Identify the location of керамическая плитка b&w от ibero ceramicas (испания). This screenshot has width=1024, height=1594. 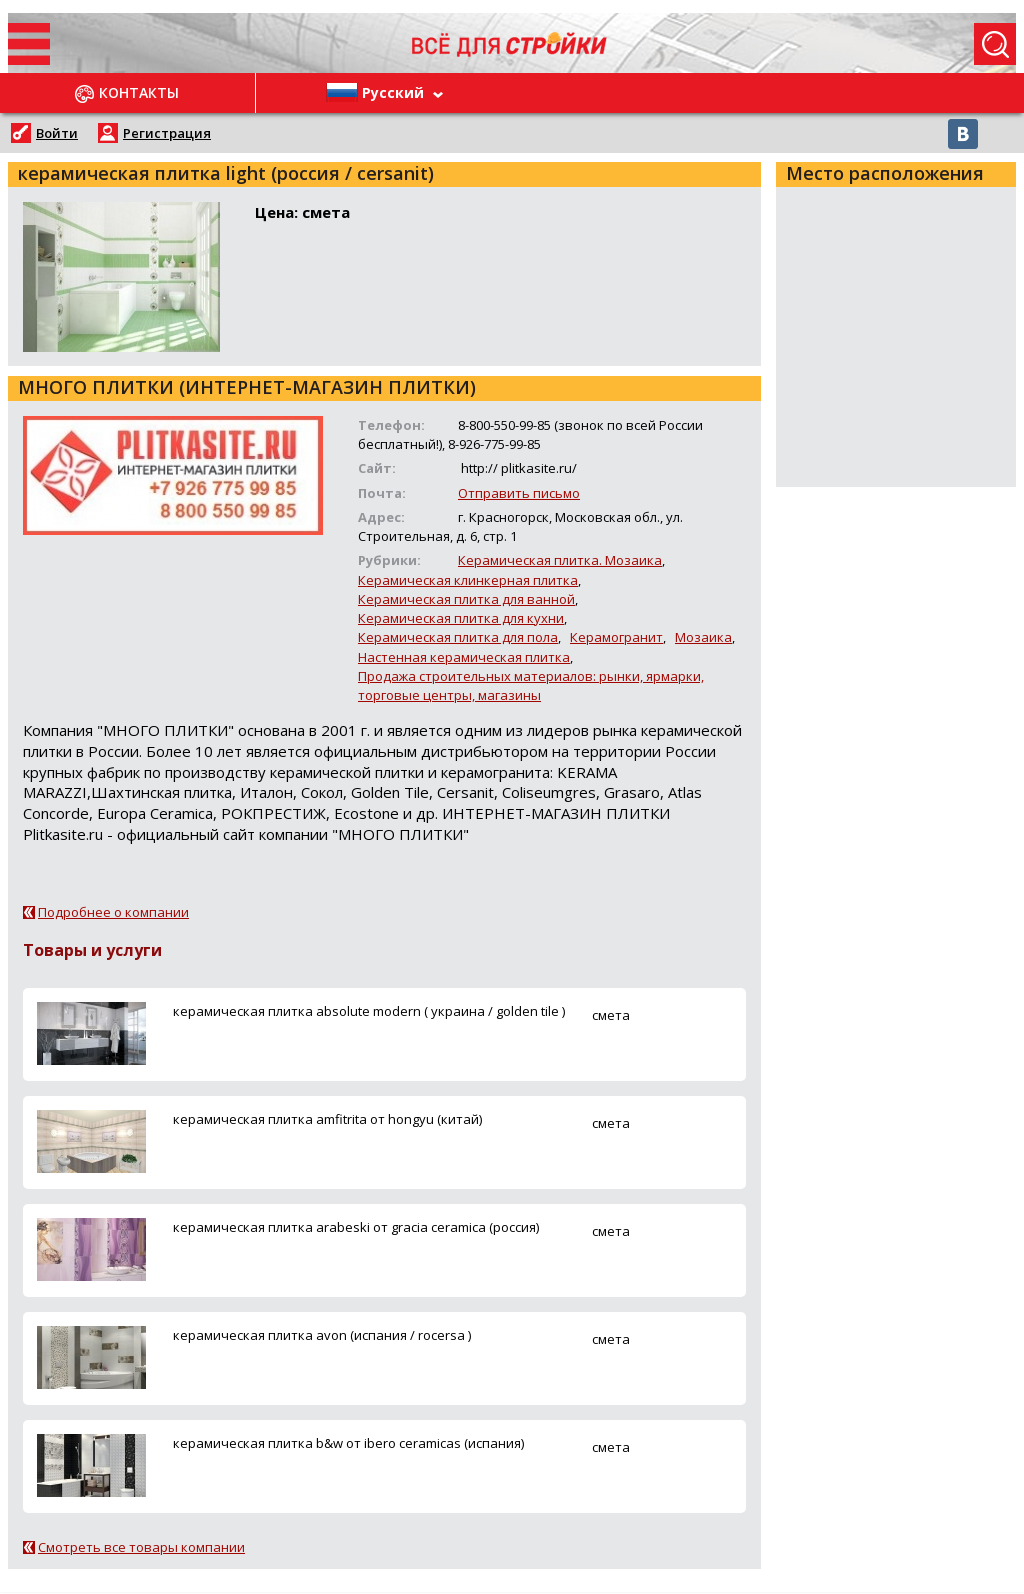
(348, 1443).